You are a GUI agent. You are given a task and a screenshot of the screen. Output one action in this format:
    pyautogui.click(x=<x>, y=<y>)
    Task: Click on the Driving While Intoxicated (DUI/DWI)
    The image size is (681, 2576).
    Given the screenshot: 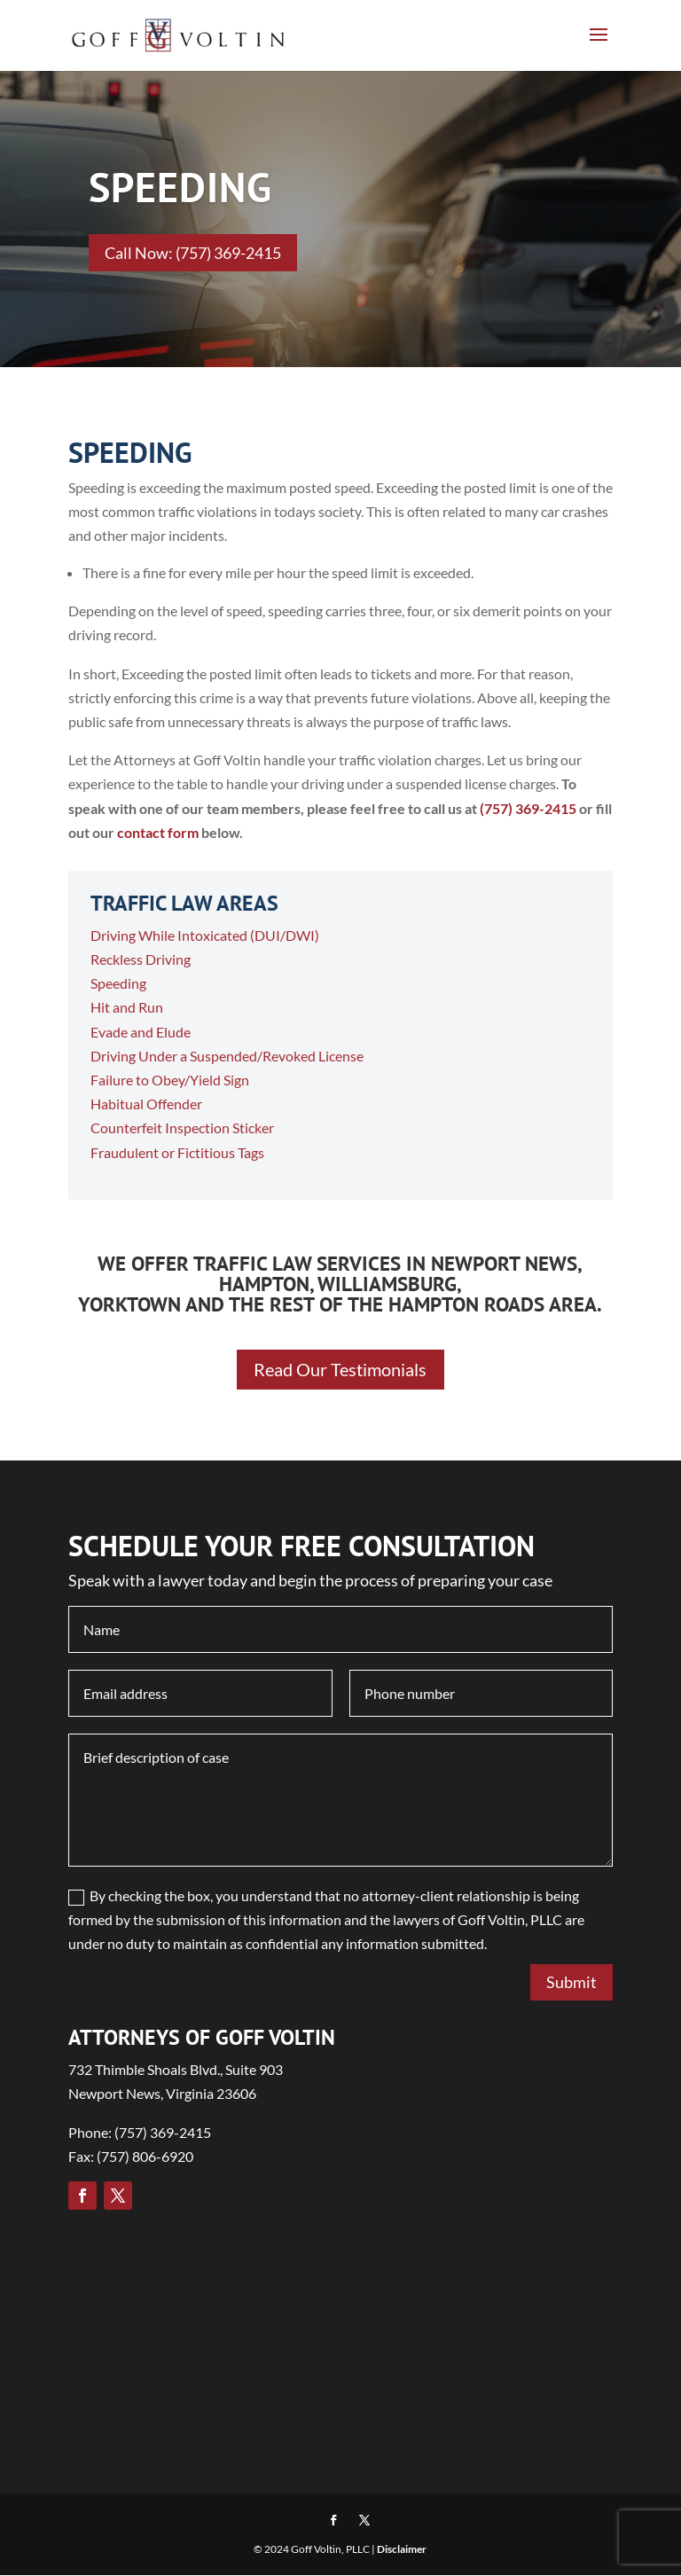 What is the action you would take?
    pyautogui.click(x=204, y=935)
    